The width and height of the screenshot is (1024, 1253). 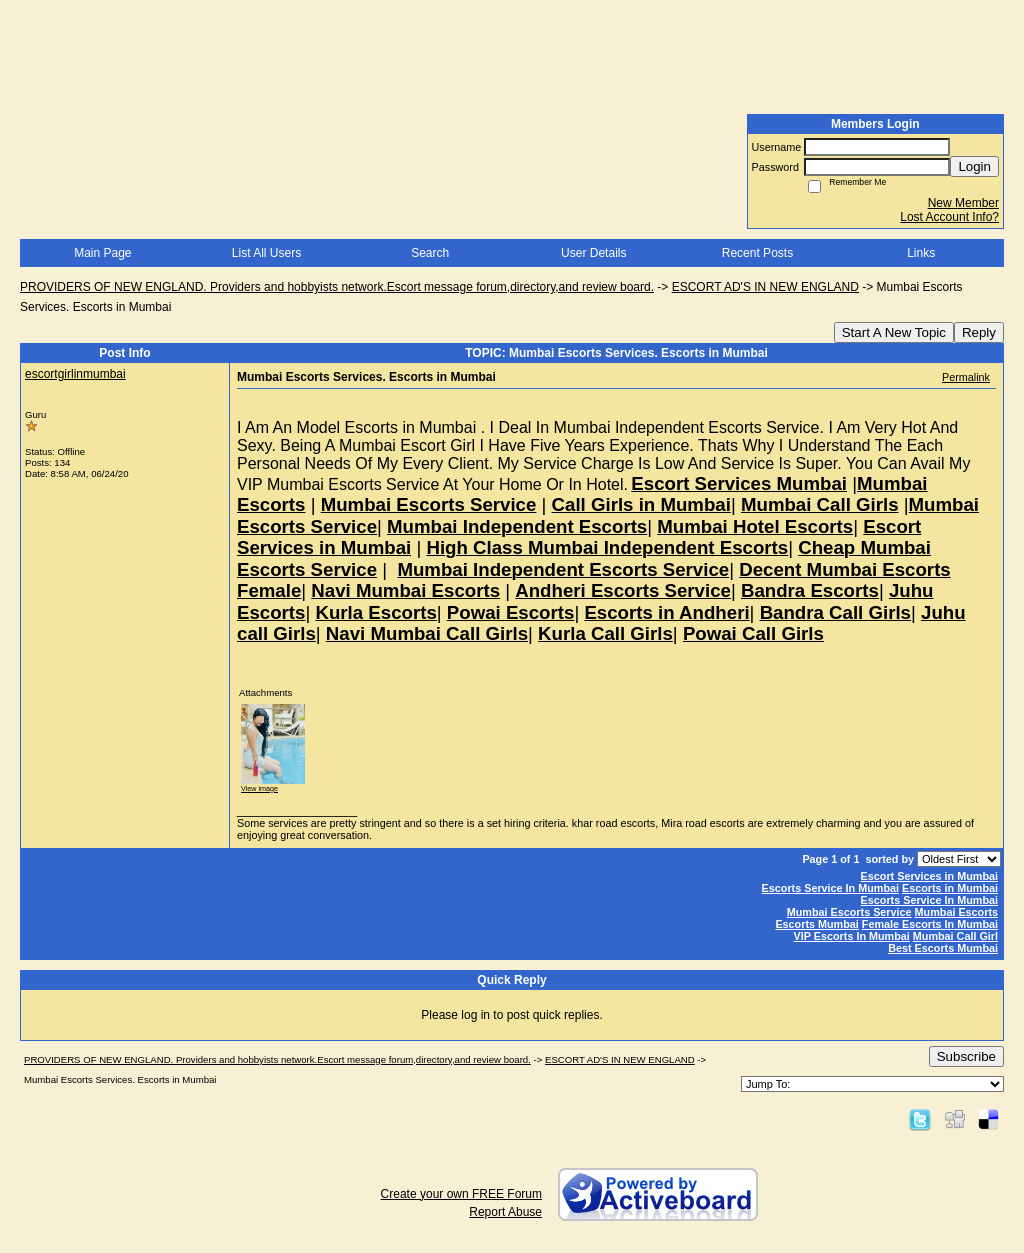 What do you see at coordinates (966, 1056) in the screenshot?
I see `Subscribe` at bounding box center [966, 1056].